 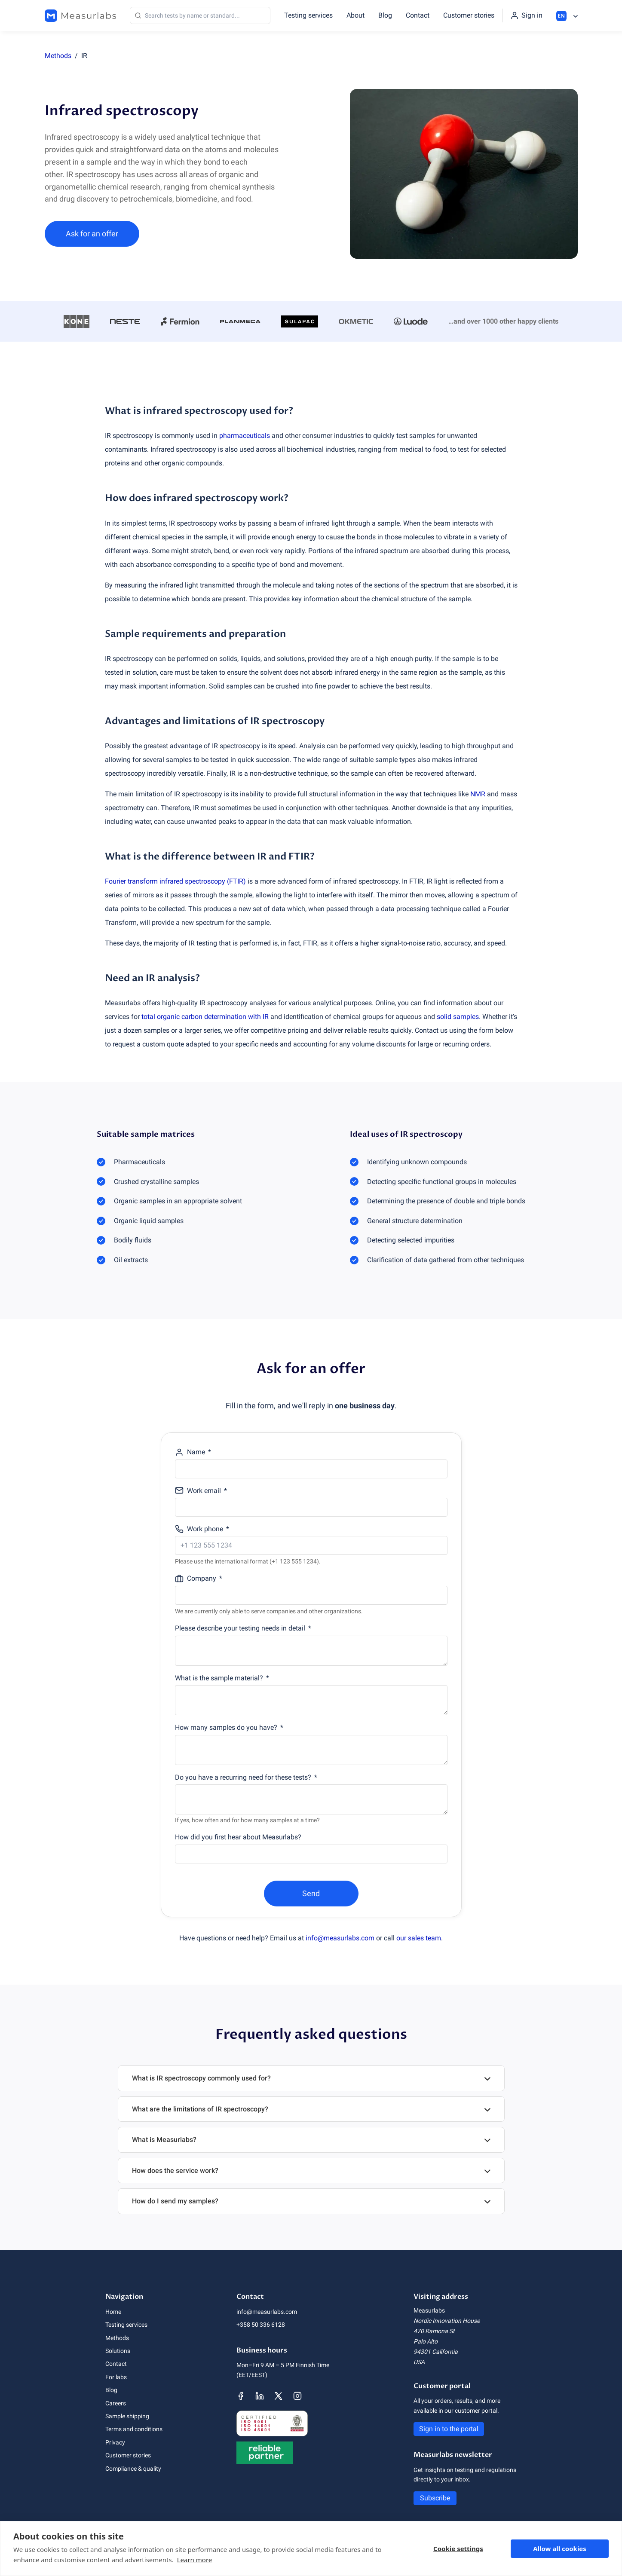 What do you see at coordinates (240, 2396) in the screenshot?
I see `[Measurlabs' Facebook page]` at bounding box center [240, 2396].